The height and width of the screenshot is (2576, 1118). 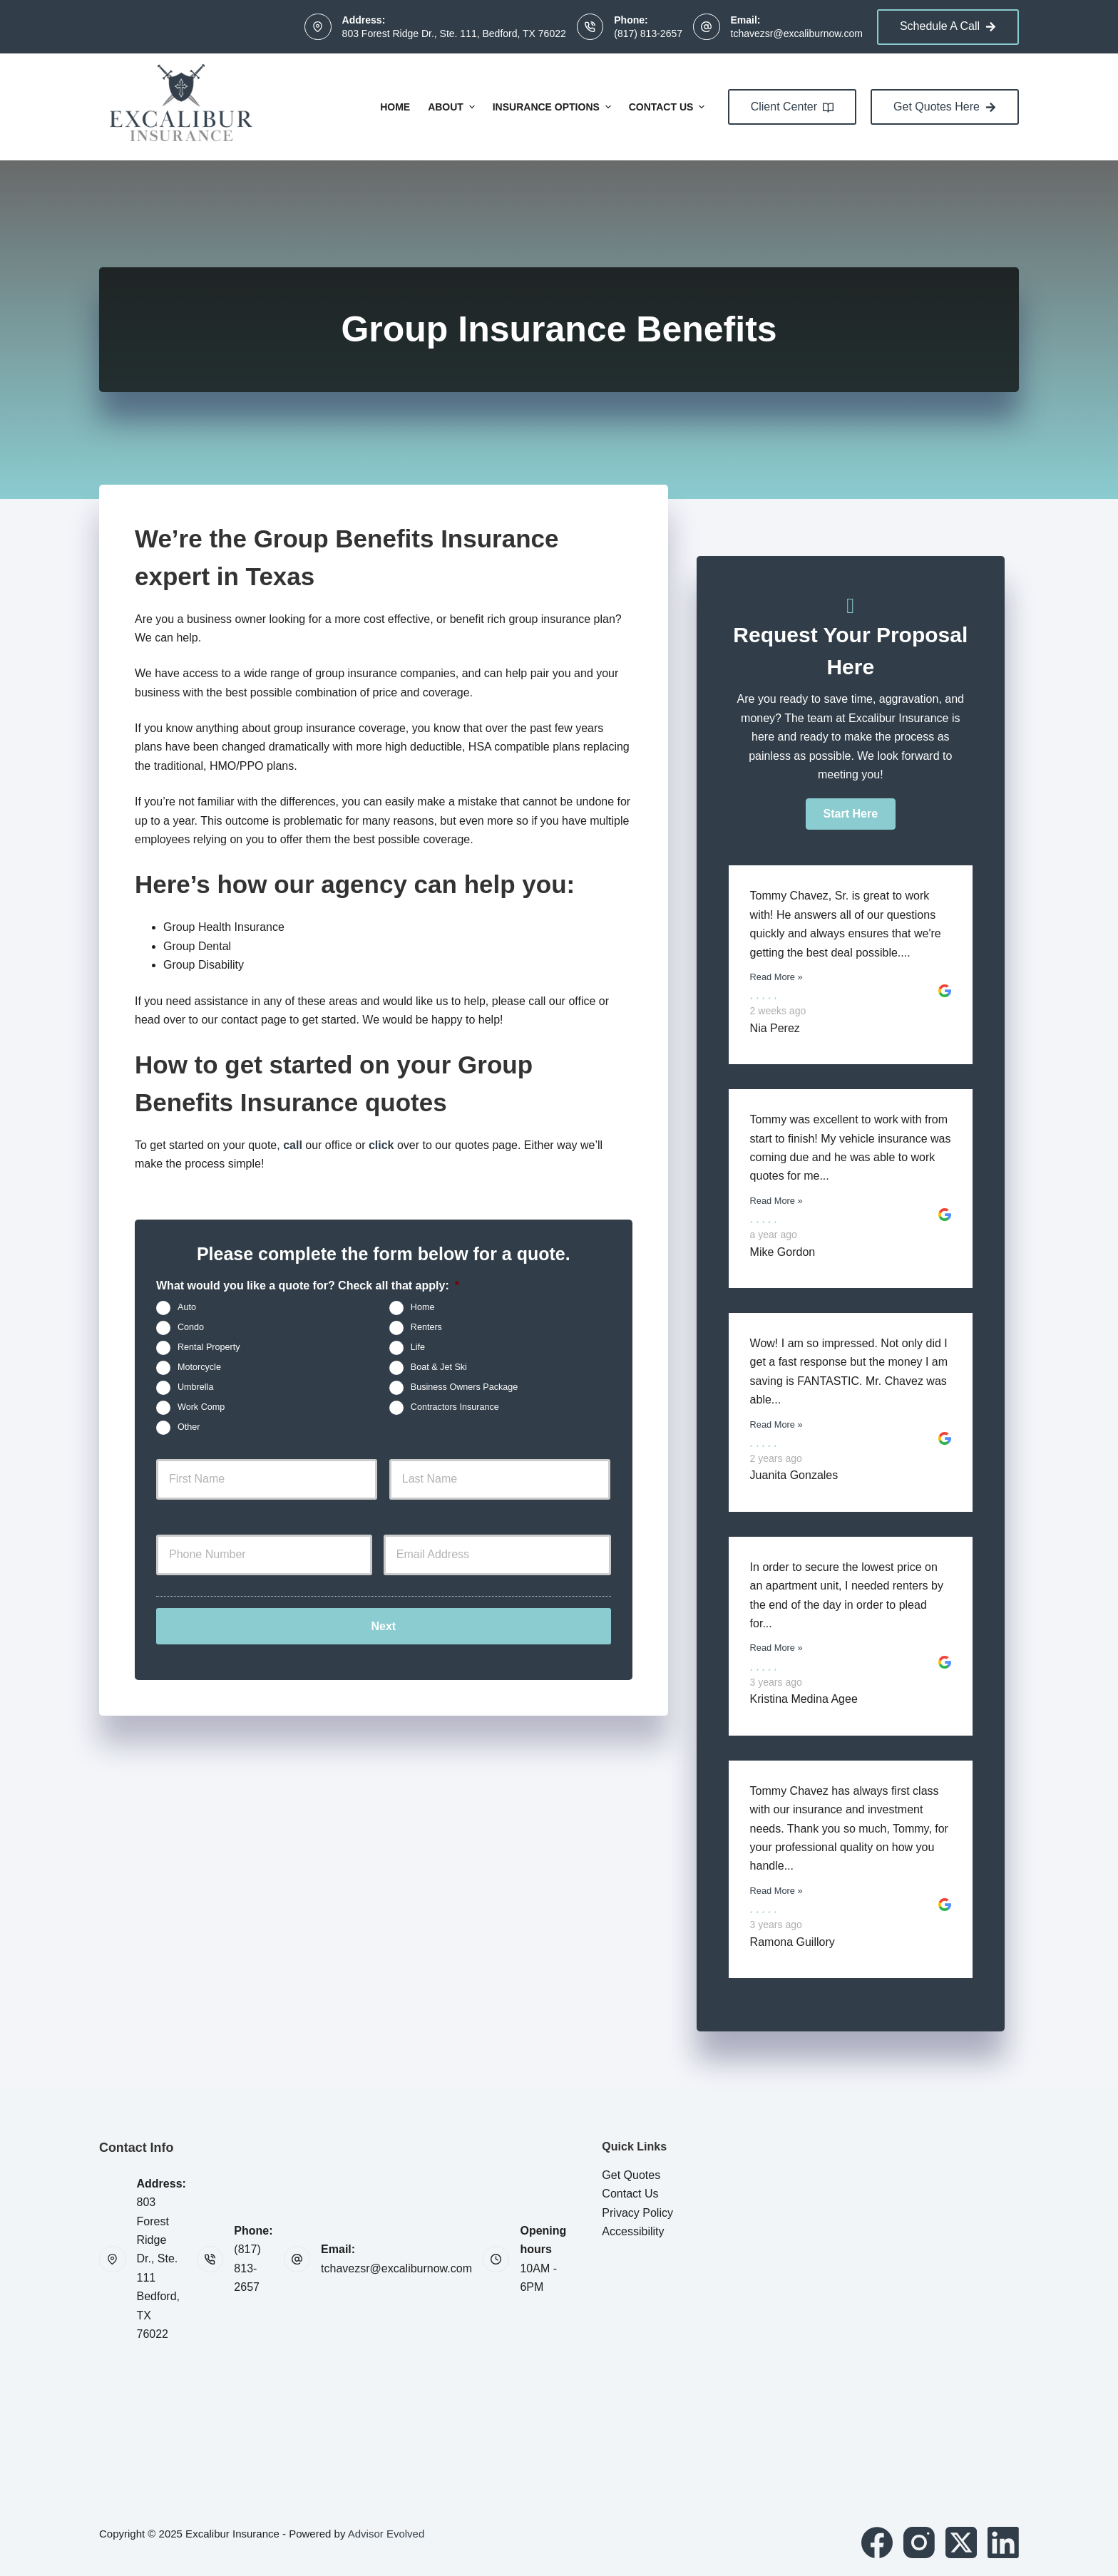 I want to click on (817) 813-2657, so click(x=648, y=33).